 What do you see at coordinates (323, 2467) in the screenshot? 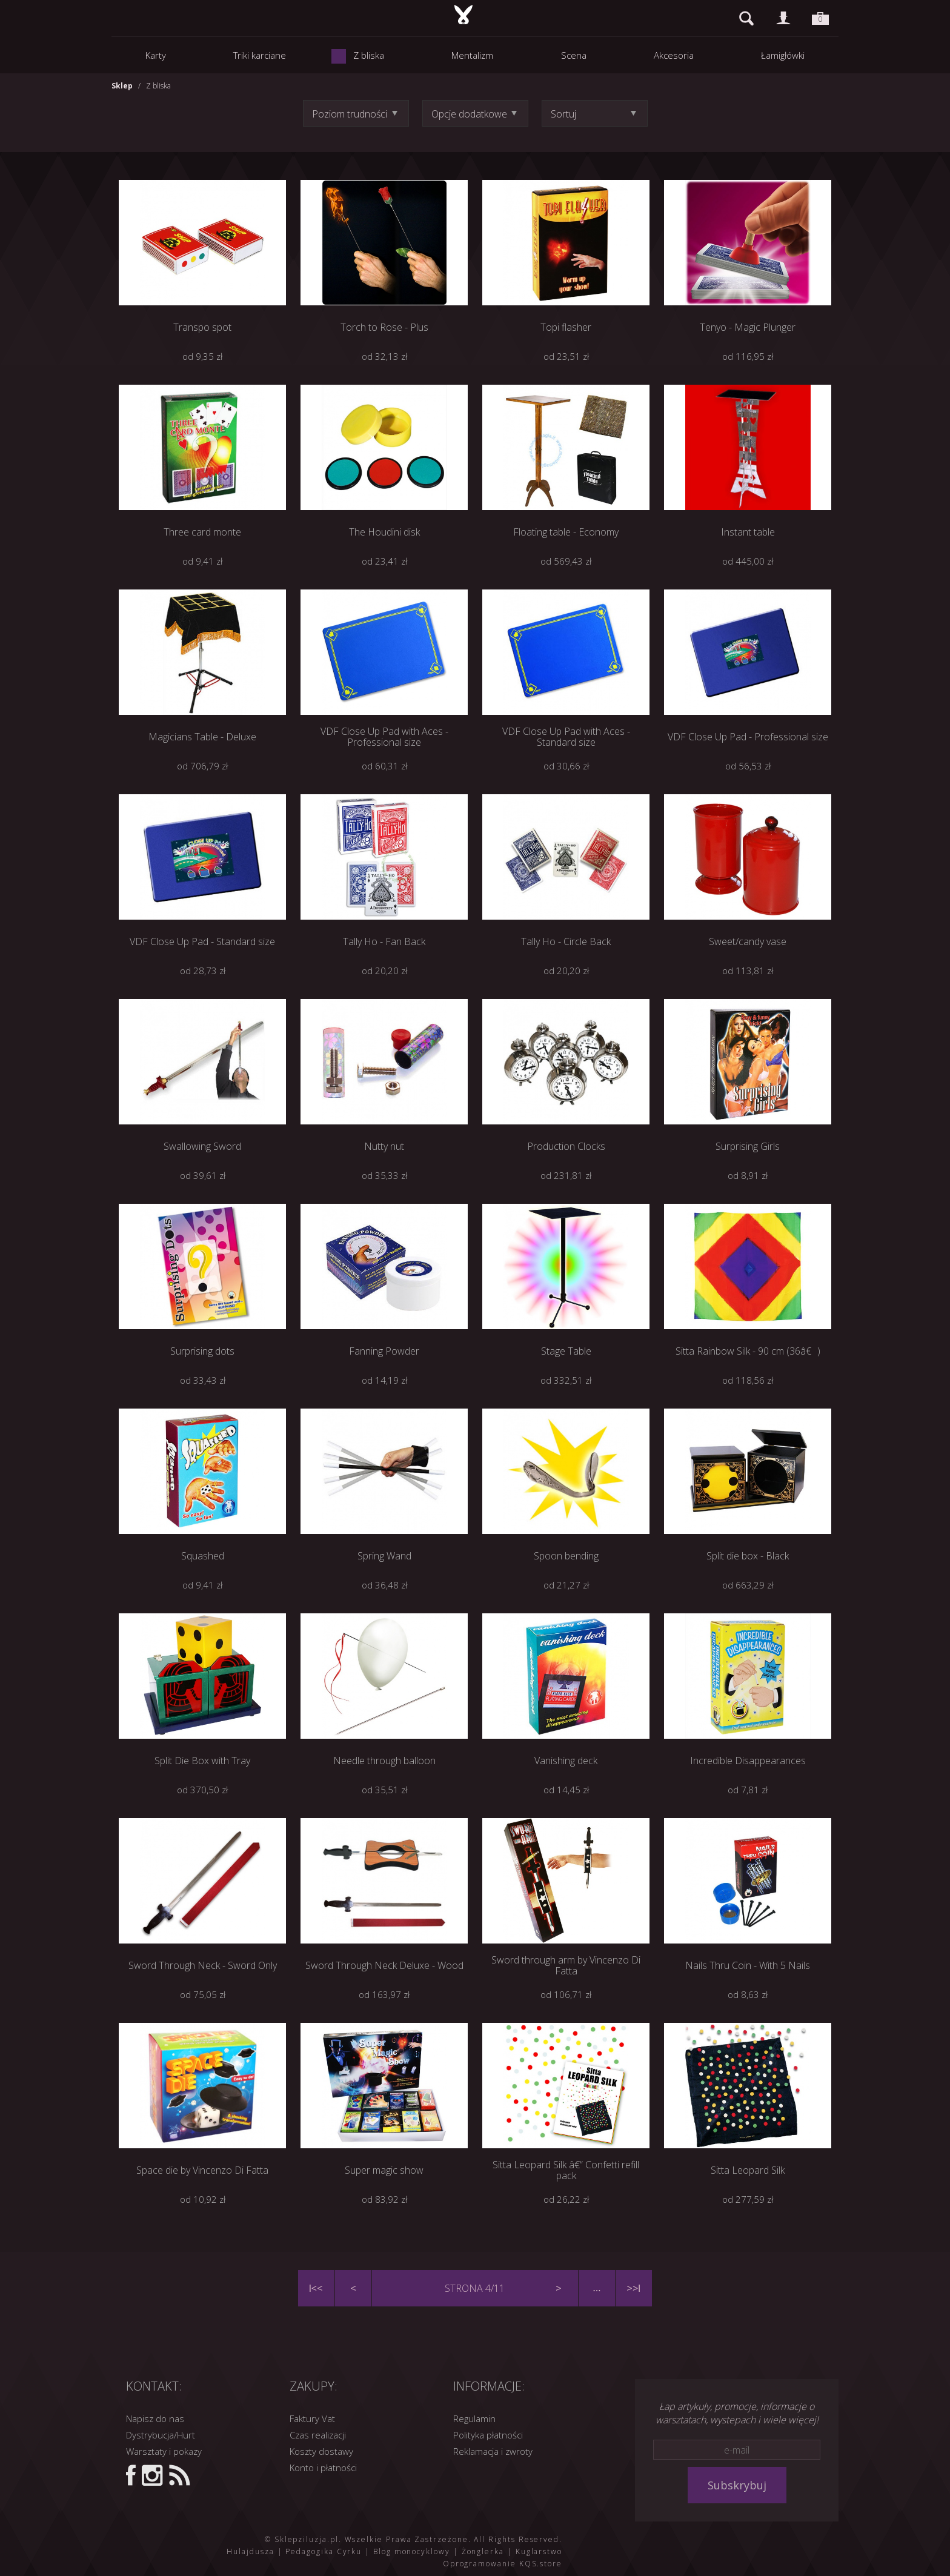
I see `Konto i płatności` at bounding box center [323, 2467].